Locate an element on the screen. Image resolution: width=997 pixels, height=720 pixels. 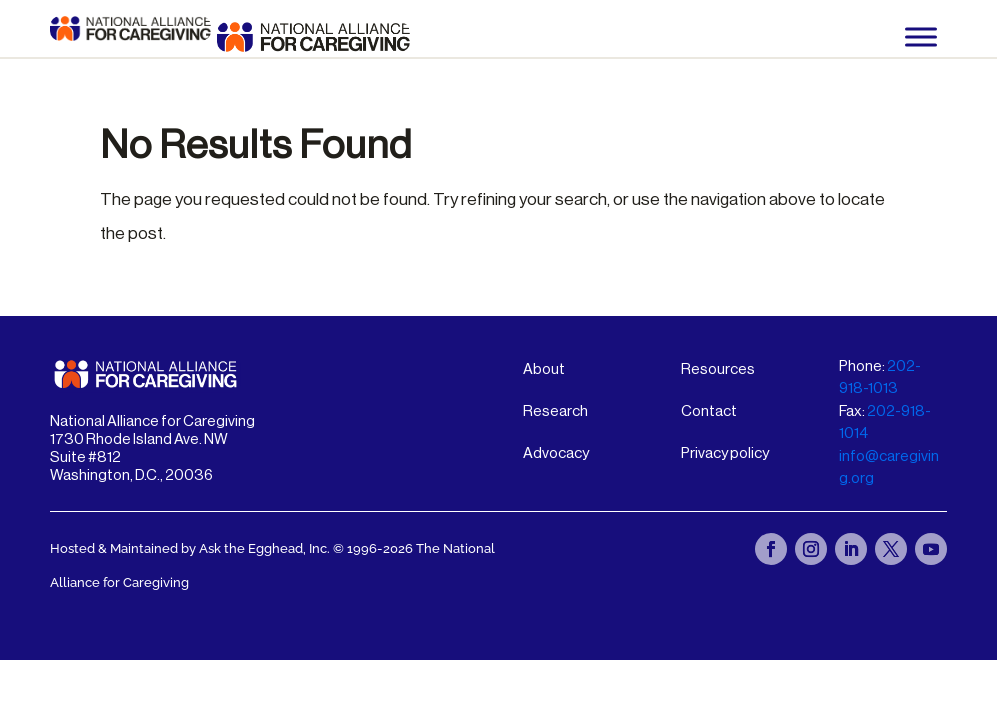
About is located at coordinates (544, 369).